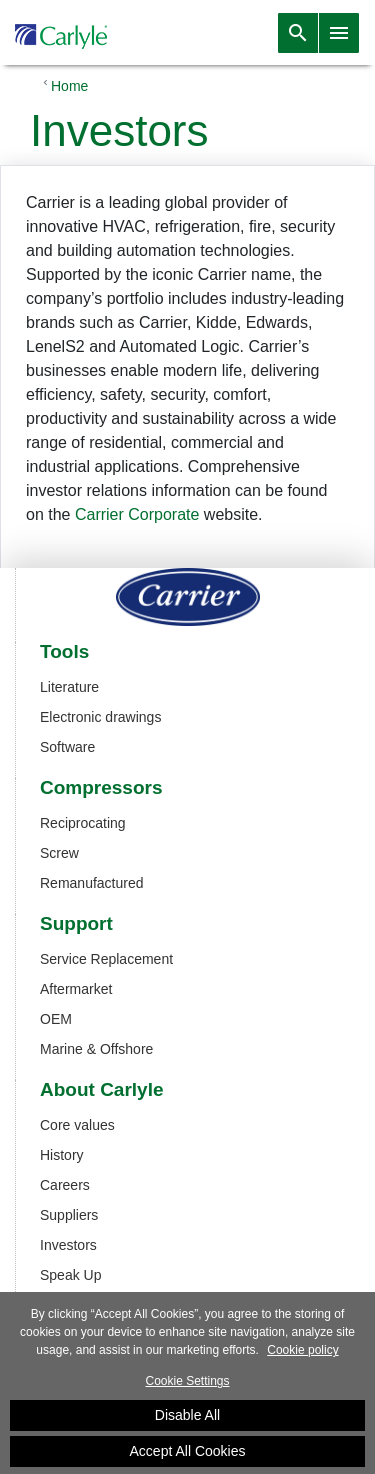  I want to click on History, so click(62, 1155).